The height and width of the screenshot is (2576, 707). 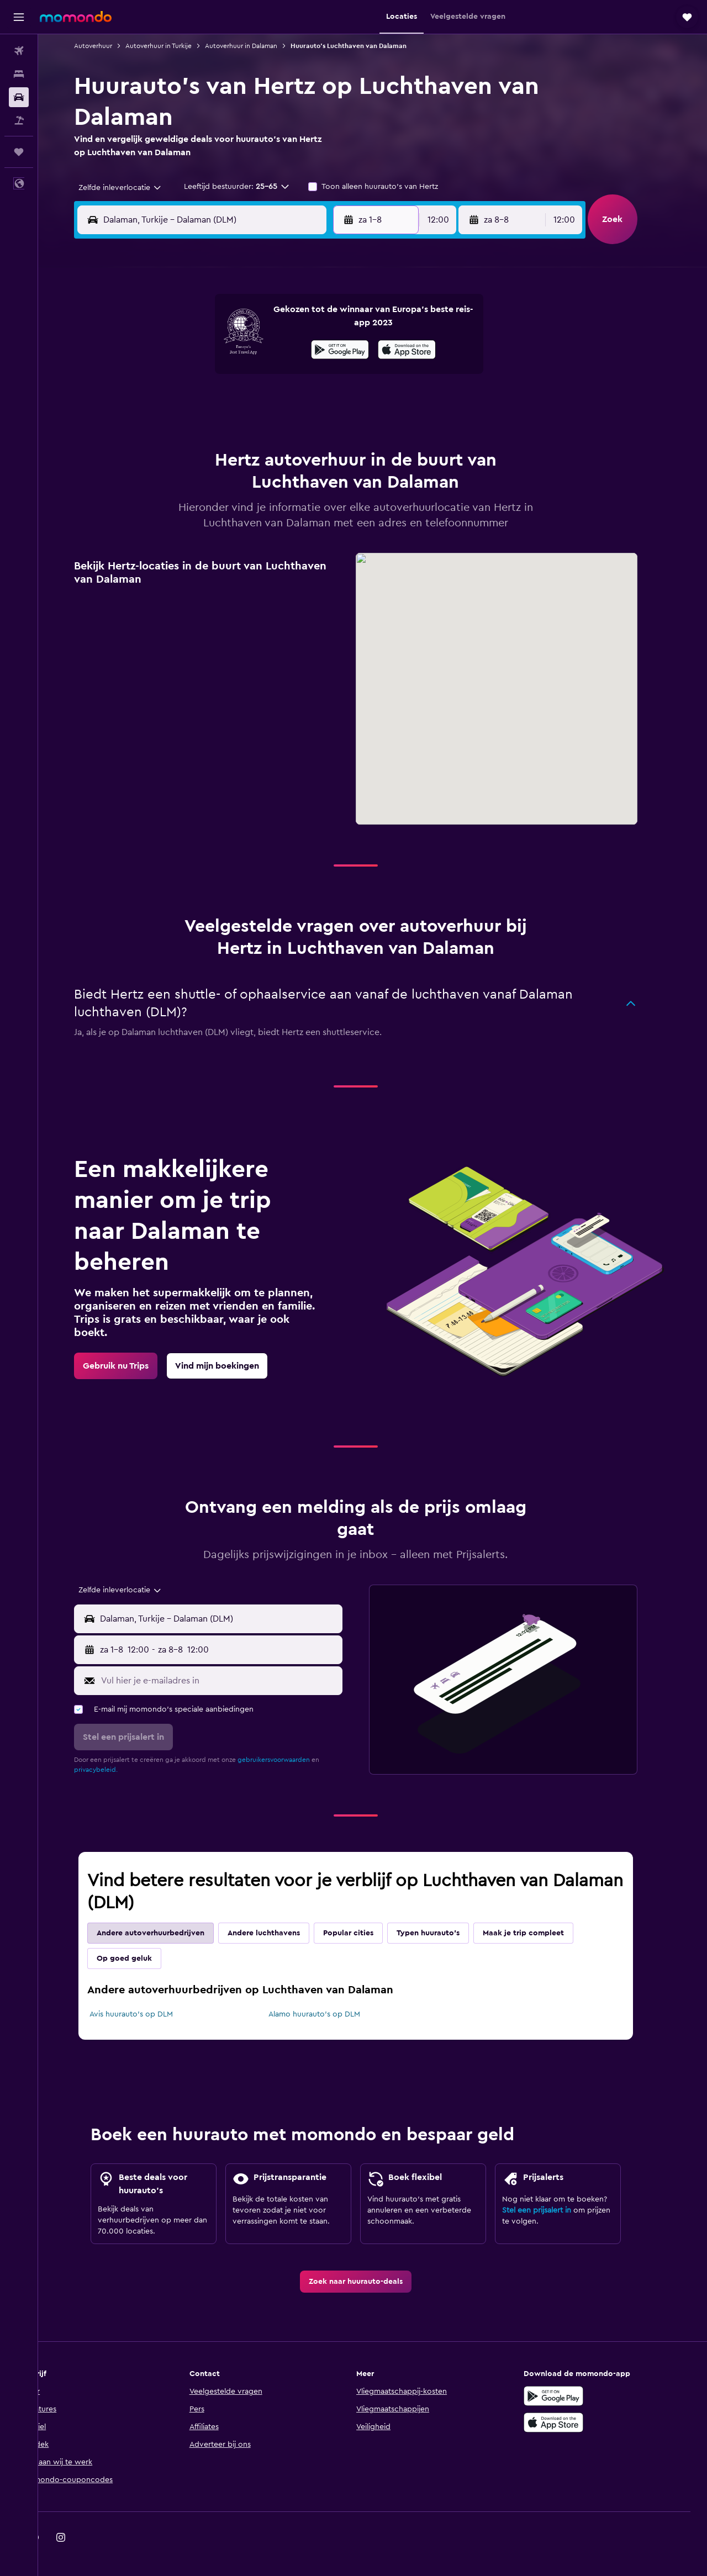 What do you see at coordinates (176, 428) in the screenshot?
I see `24 [button]` at bounding box center [176, 428].